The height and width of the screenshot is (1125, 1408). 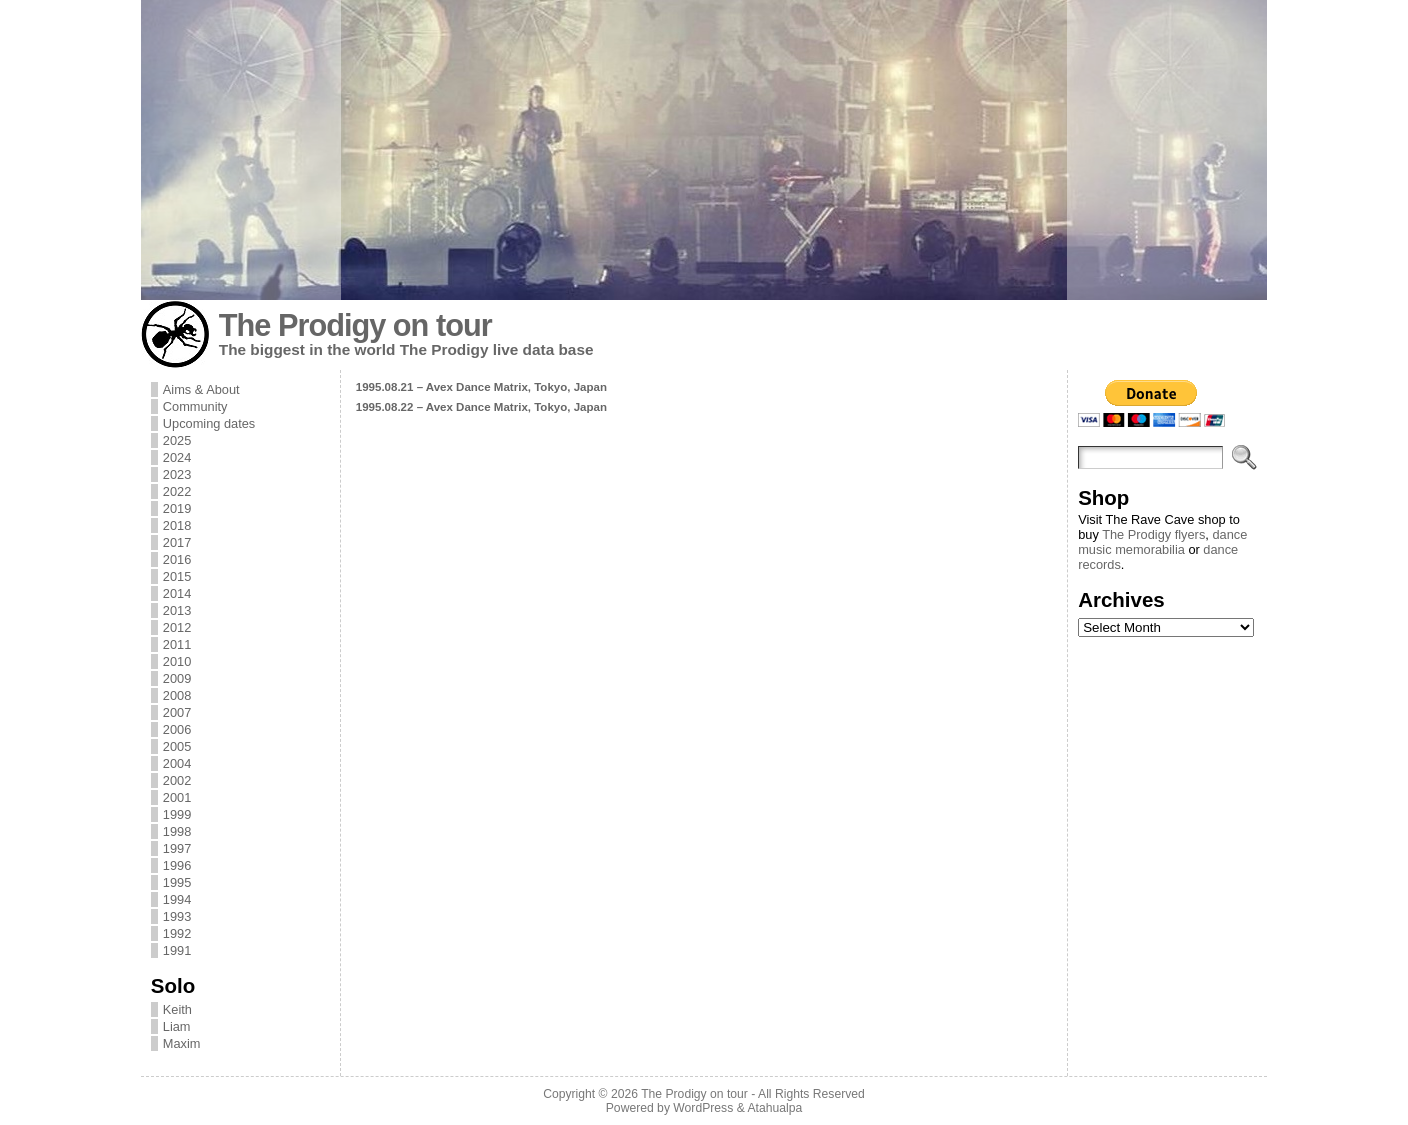 I want to click on 2002, so click(x=177, y=780).